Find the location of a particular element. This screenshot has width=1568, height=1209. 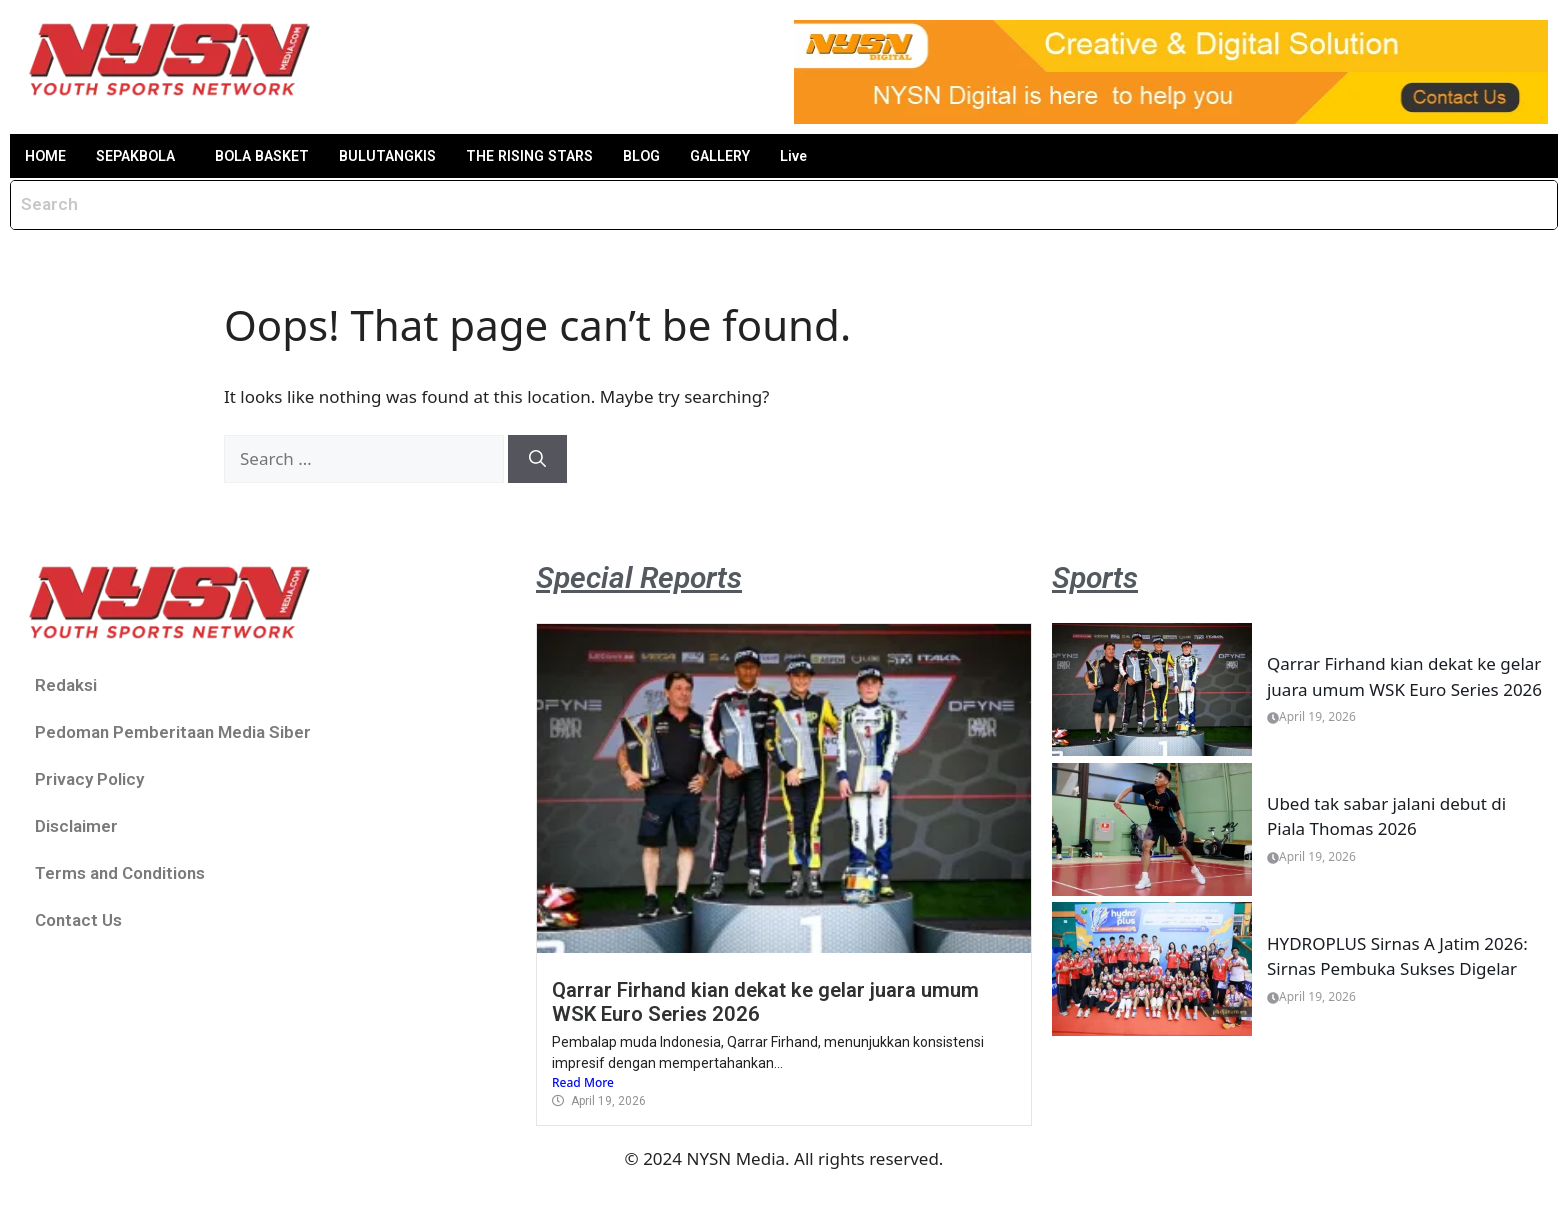

Redaksi is located at coordinates (66, 686).